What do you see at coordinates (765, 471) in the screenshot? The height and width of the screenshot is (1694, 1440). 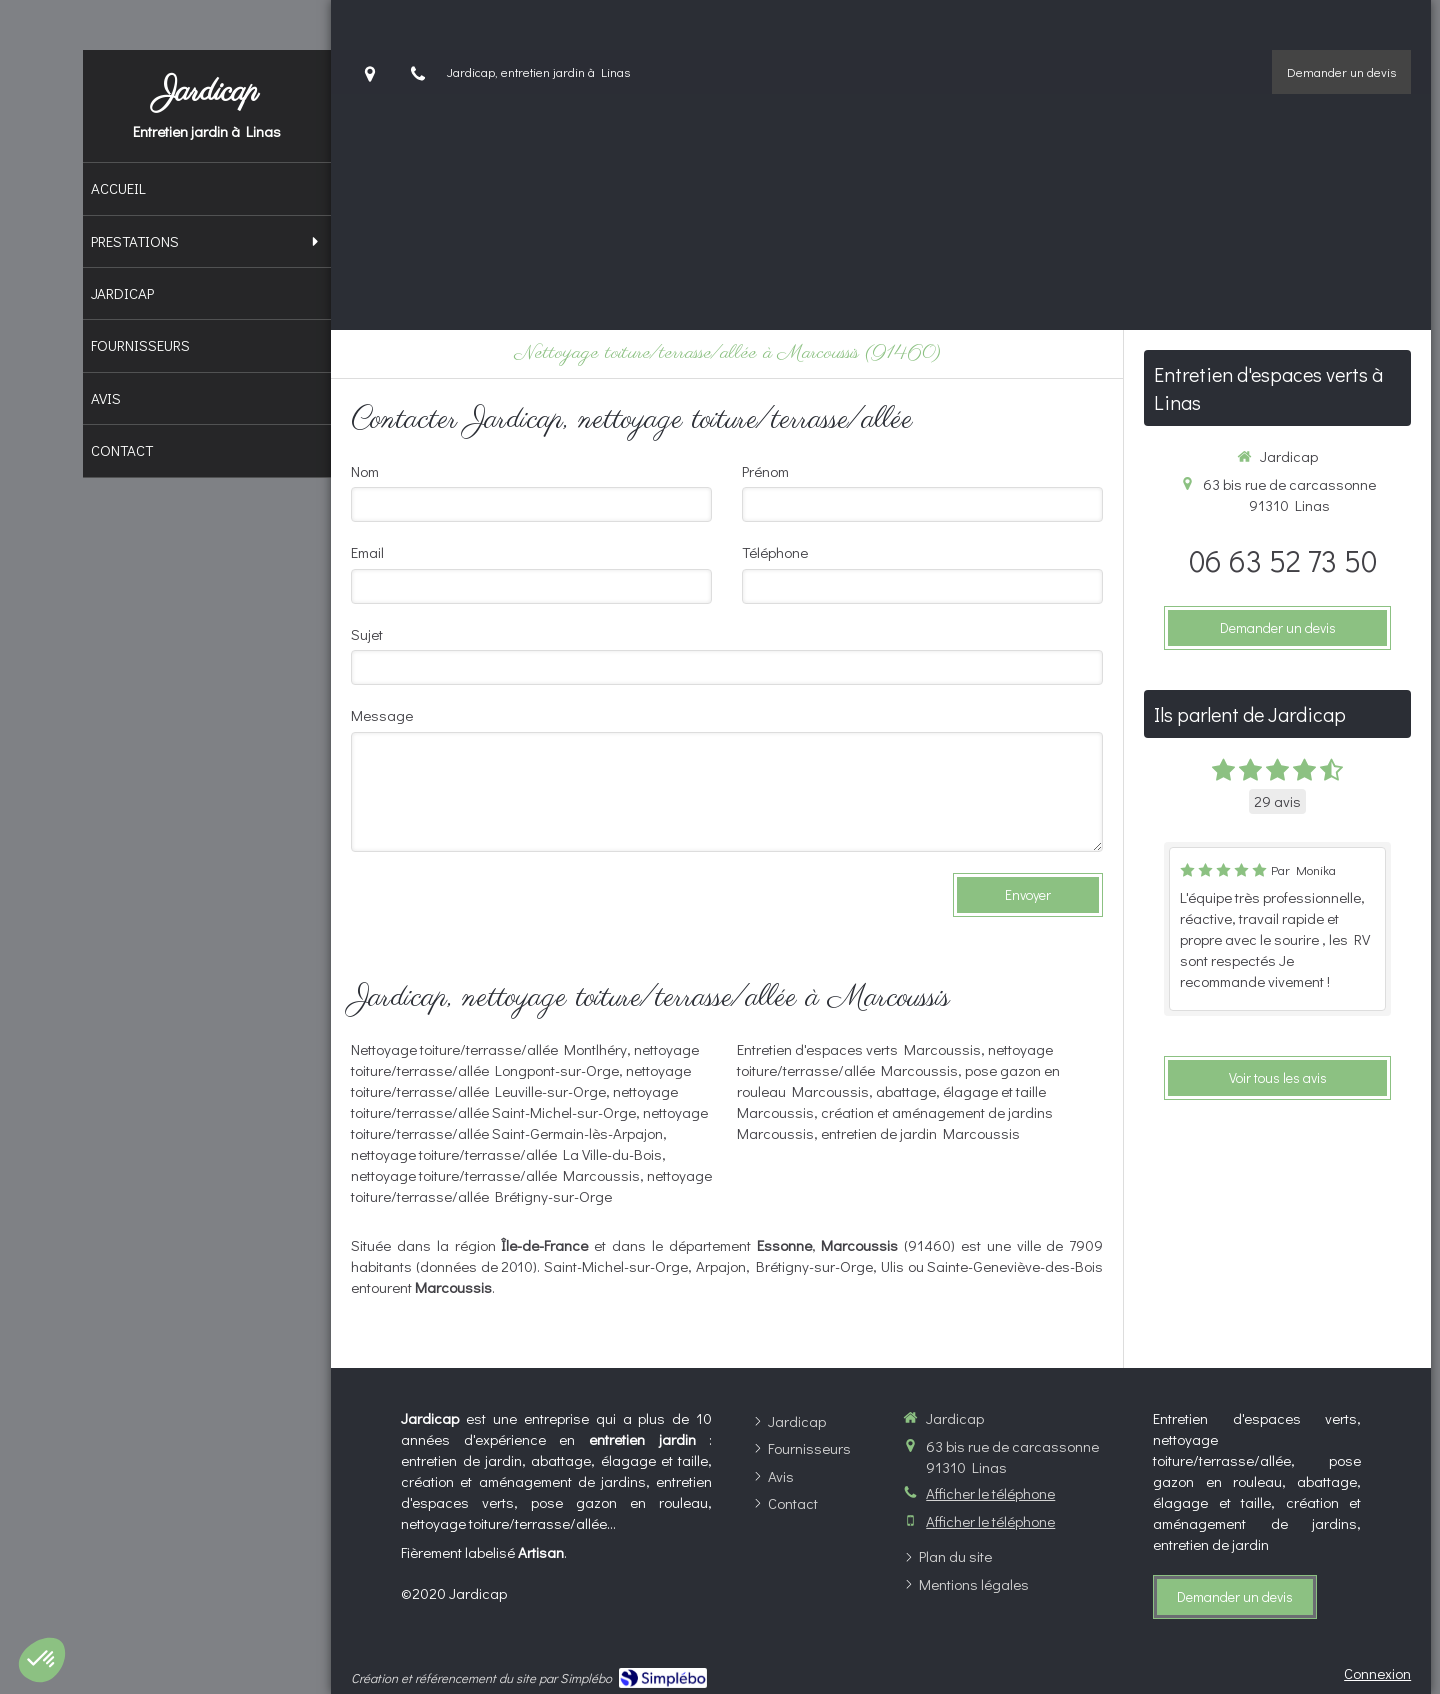 I see `Prénom` at bounding box center [765, 471].